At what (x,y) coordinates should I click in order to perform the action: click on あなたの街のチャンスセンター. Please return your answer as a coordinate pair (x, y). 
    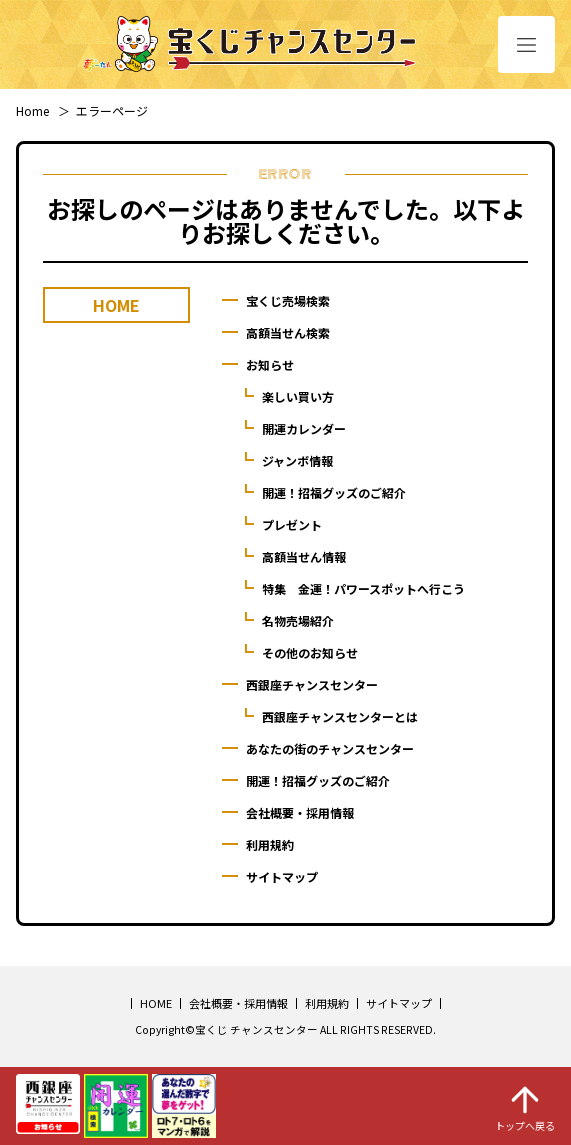
    Looking at the image, I should click on (330, 748).